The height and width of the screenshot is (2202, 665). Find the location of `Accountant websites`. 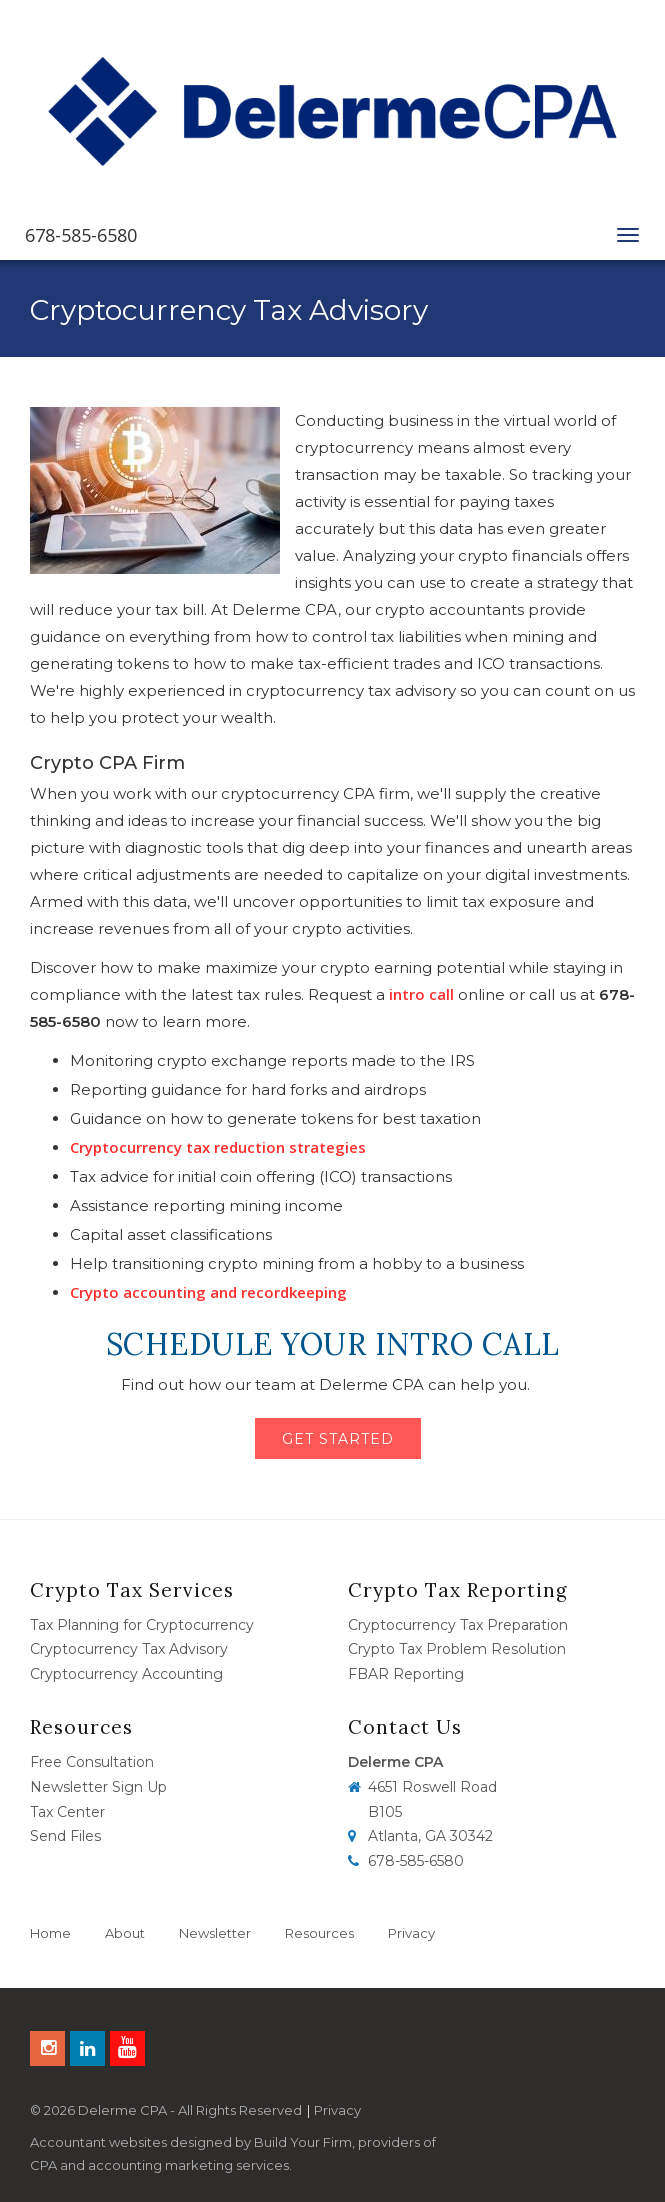

Accountant websites is located at coordinates (98, 2142).